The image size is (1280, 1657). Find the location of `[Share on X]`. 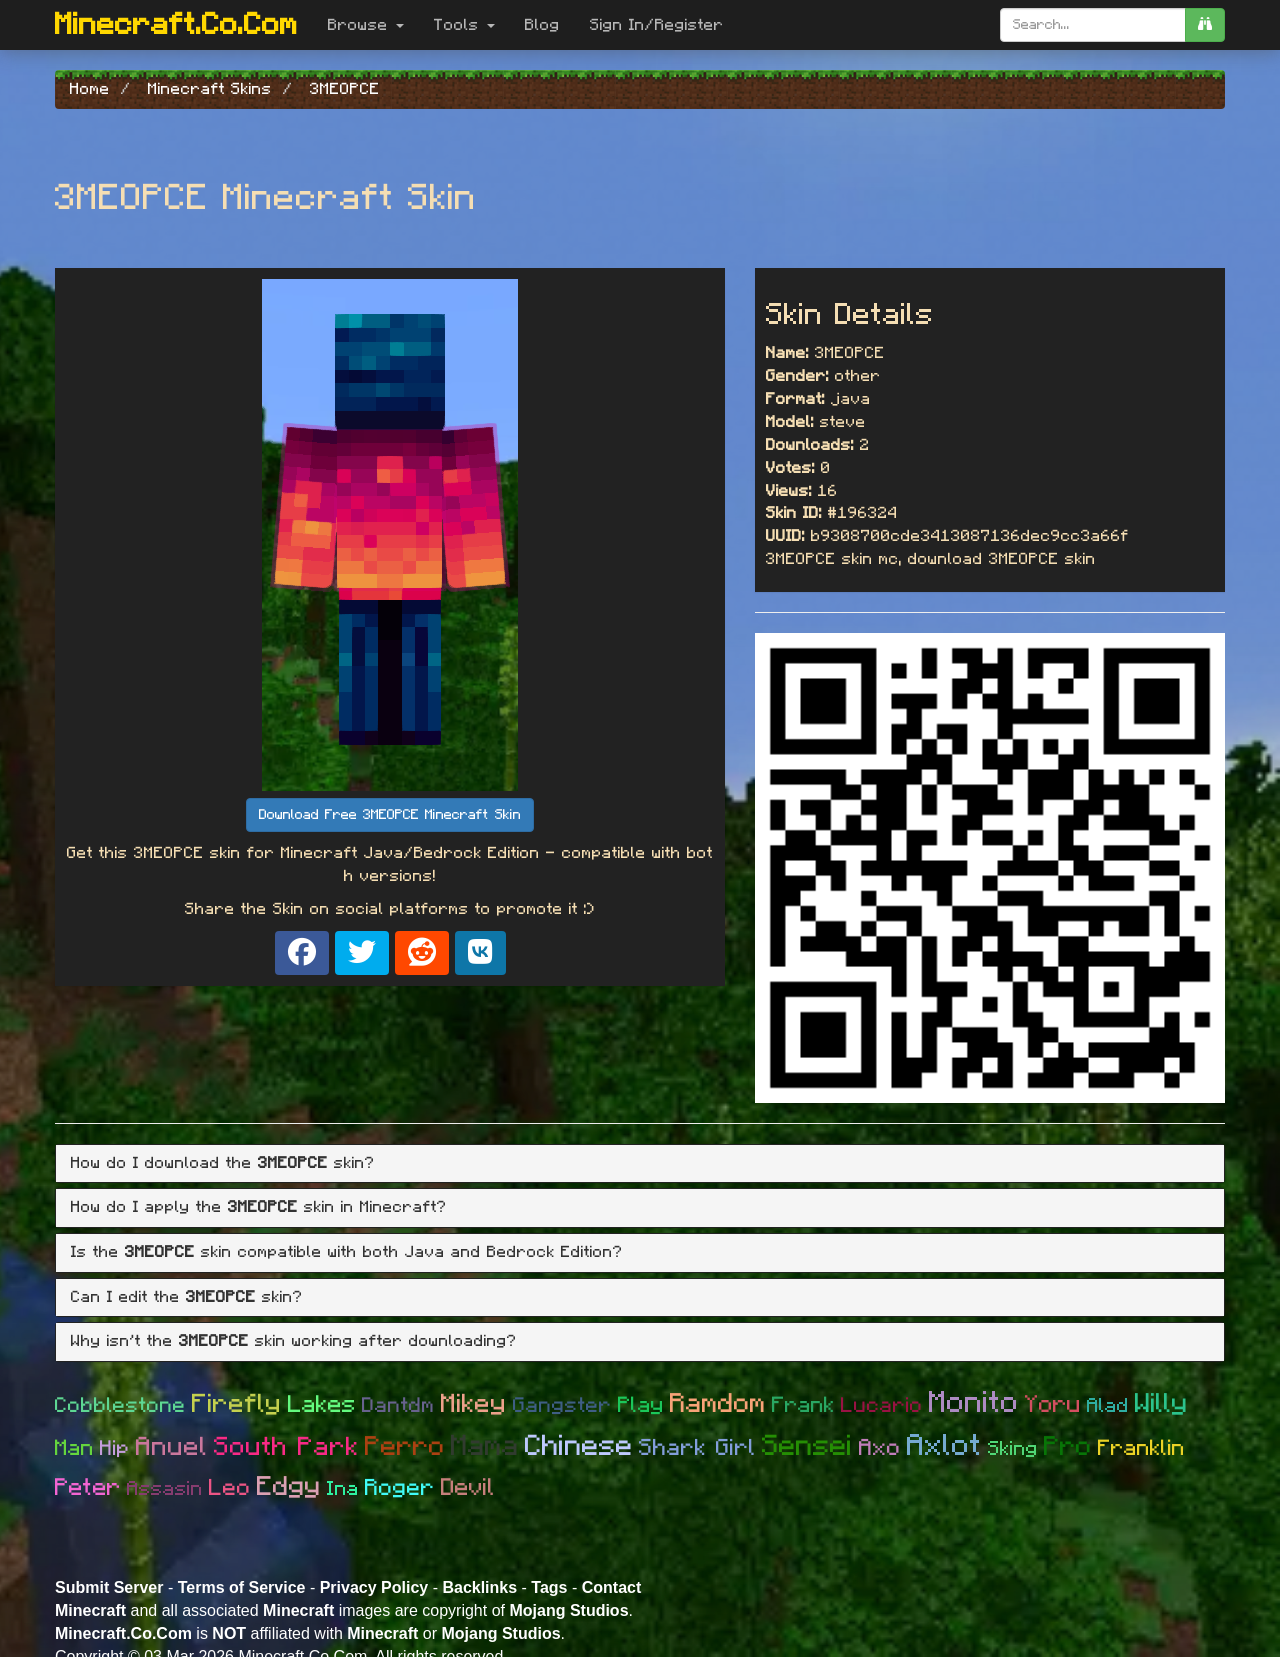

[Share on X] is located at coordinates (362, 953).